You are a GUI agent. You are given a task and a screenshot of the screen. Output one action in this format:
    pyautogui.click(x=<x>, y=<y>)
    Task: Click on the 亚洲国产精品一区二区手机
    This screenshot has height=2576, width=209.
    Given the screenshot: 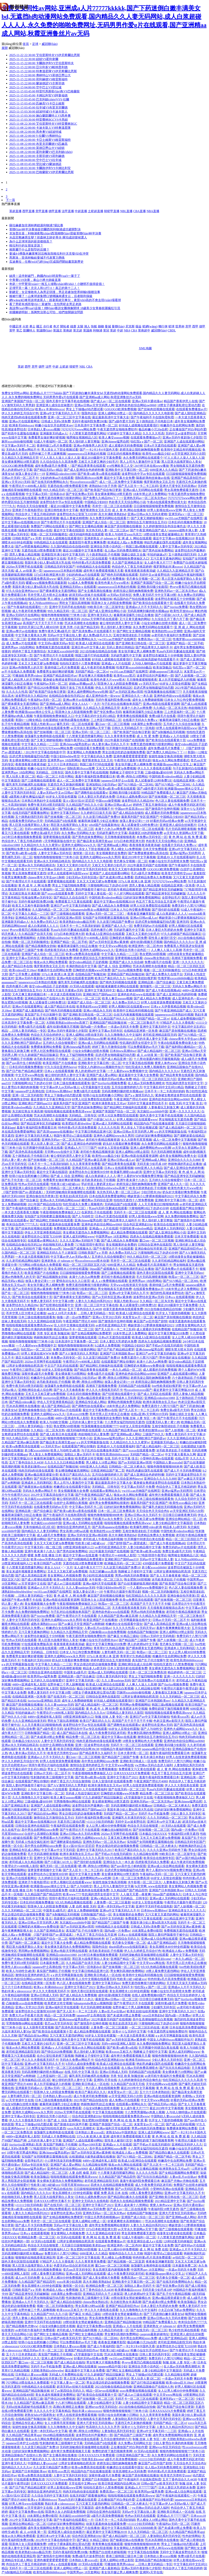 What is the action you would take?
    pyautogui.click(x=184, y=643)
    